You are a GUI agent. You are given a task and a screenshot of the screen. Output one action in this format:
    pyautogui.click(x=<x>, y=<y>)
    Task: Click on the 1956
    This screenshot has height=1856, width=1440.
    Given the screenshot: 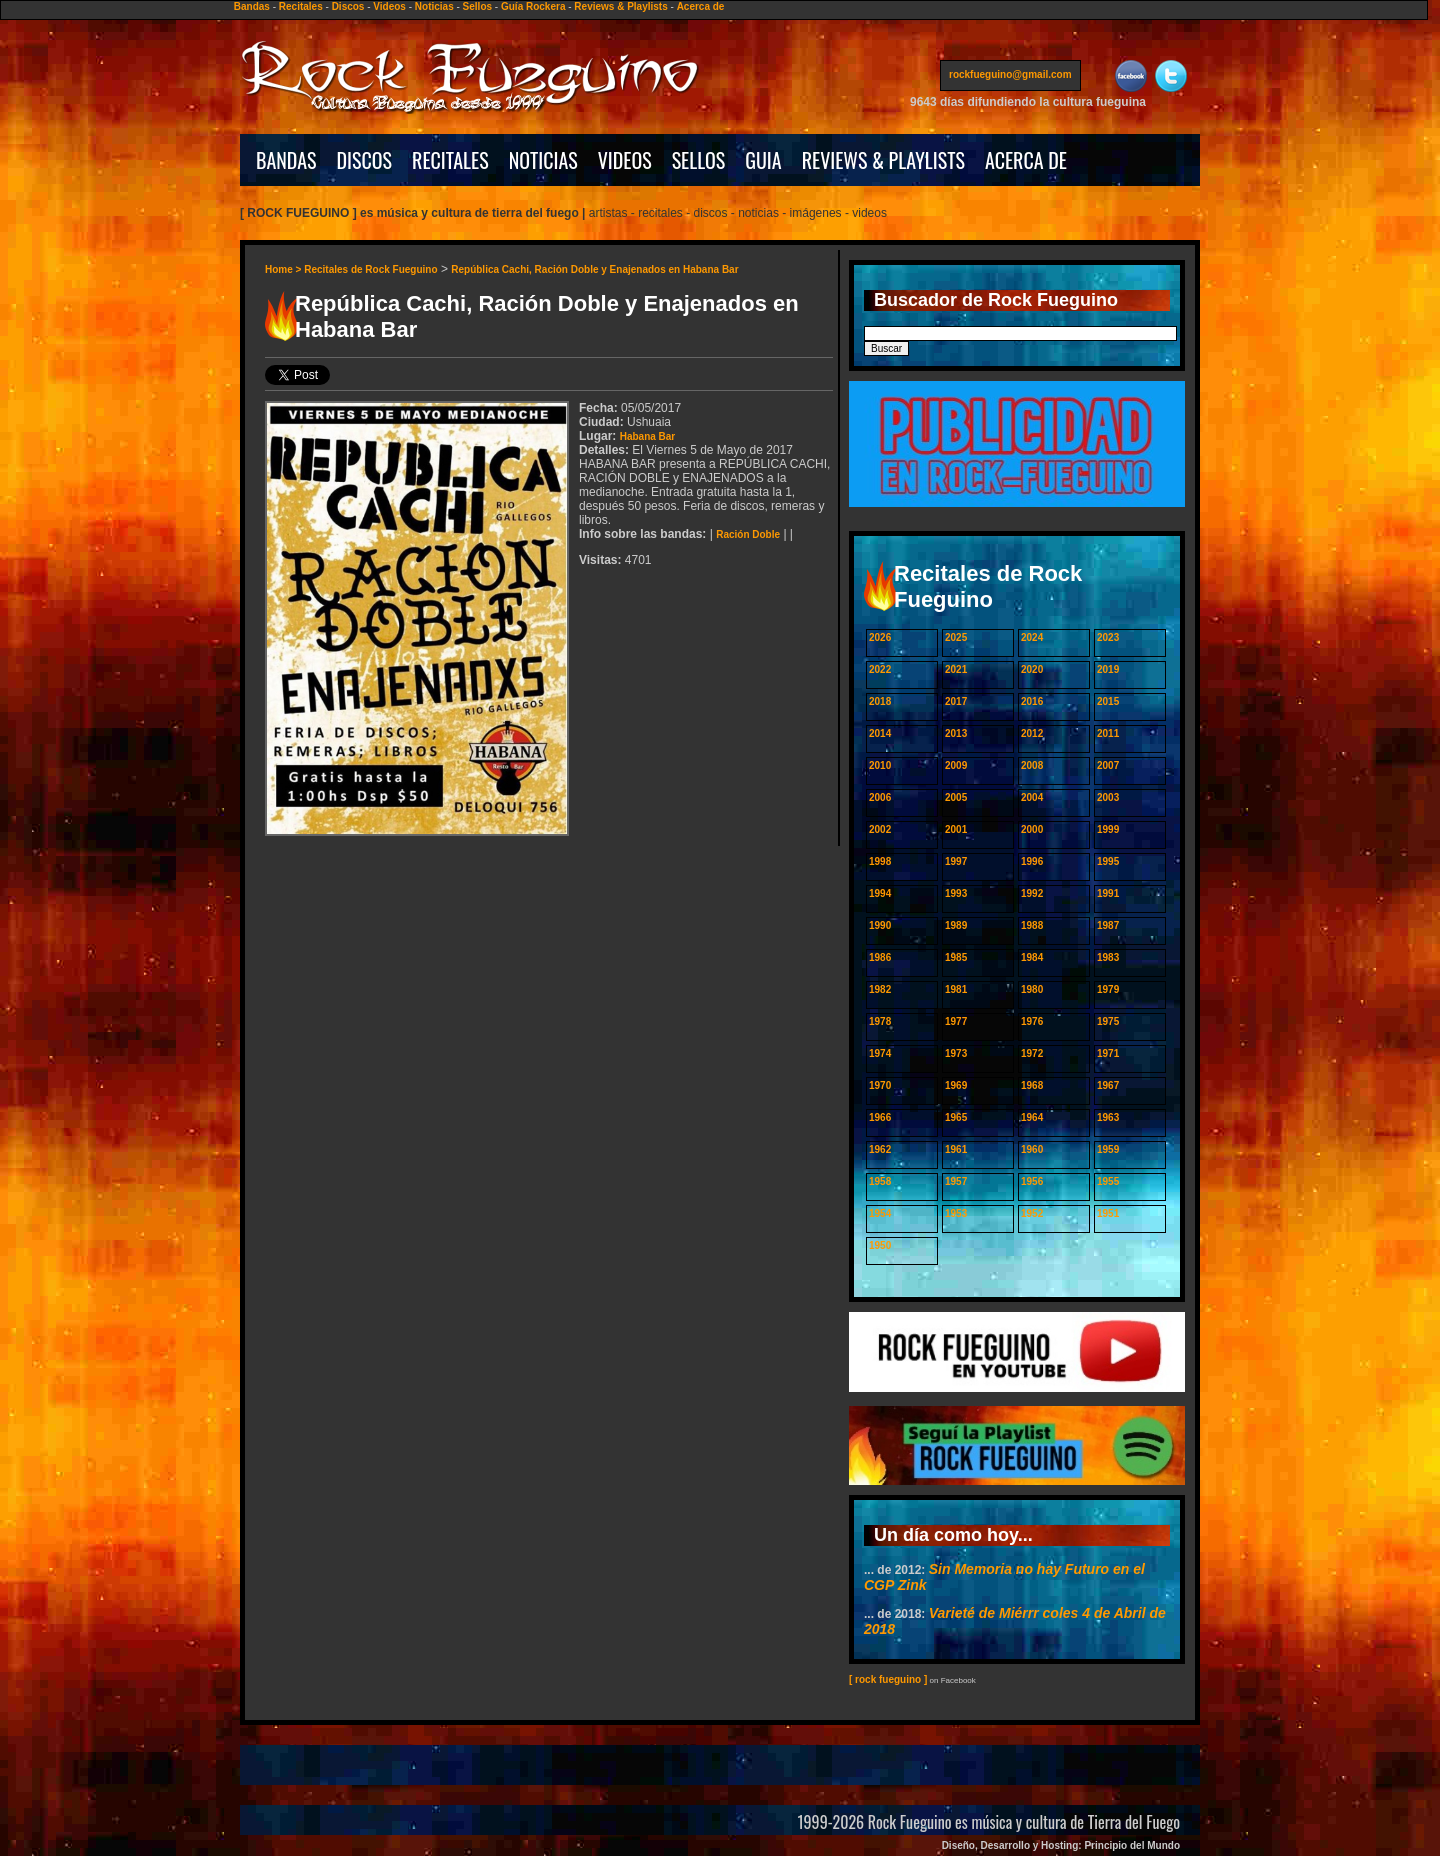 What is the action you would take?
    pyautogui.click(x=1032, y=1181)
    